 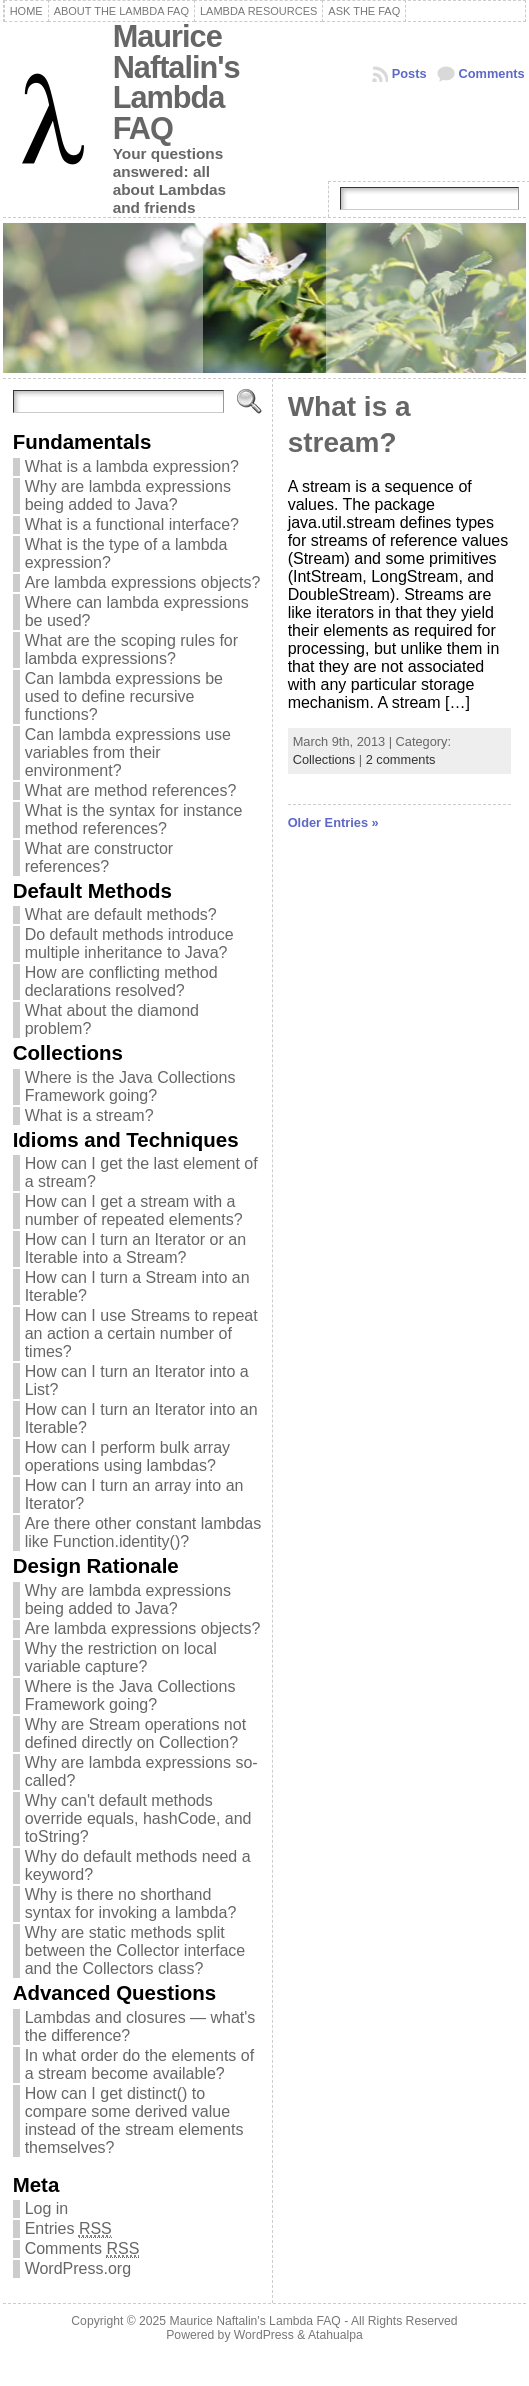 I want to click on Can lambda expressions use variables from their environment?, so click(x=128, y=752).